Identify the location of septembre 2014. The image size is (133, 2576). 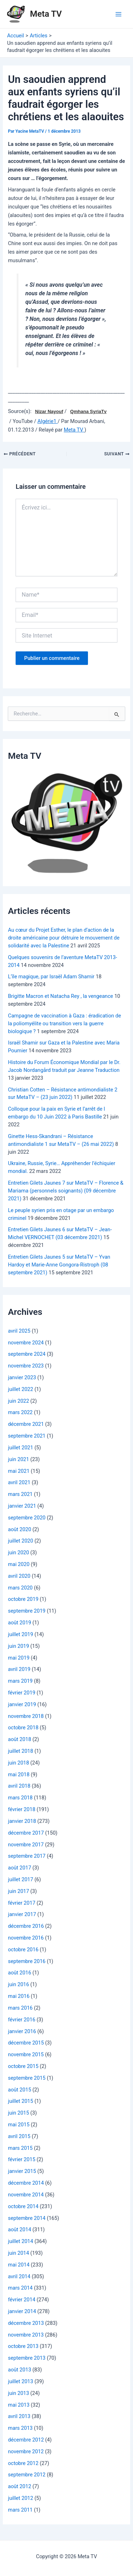
(26, 2218).